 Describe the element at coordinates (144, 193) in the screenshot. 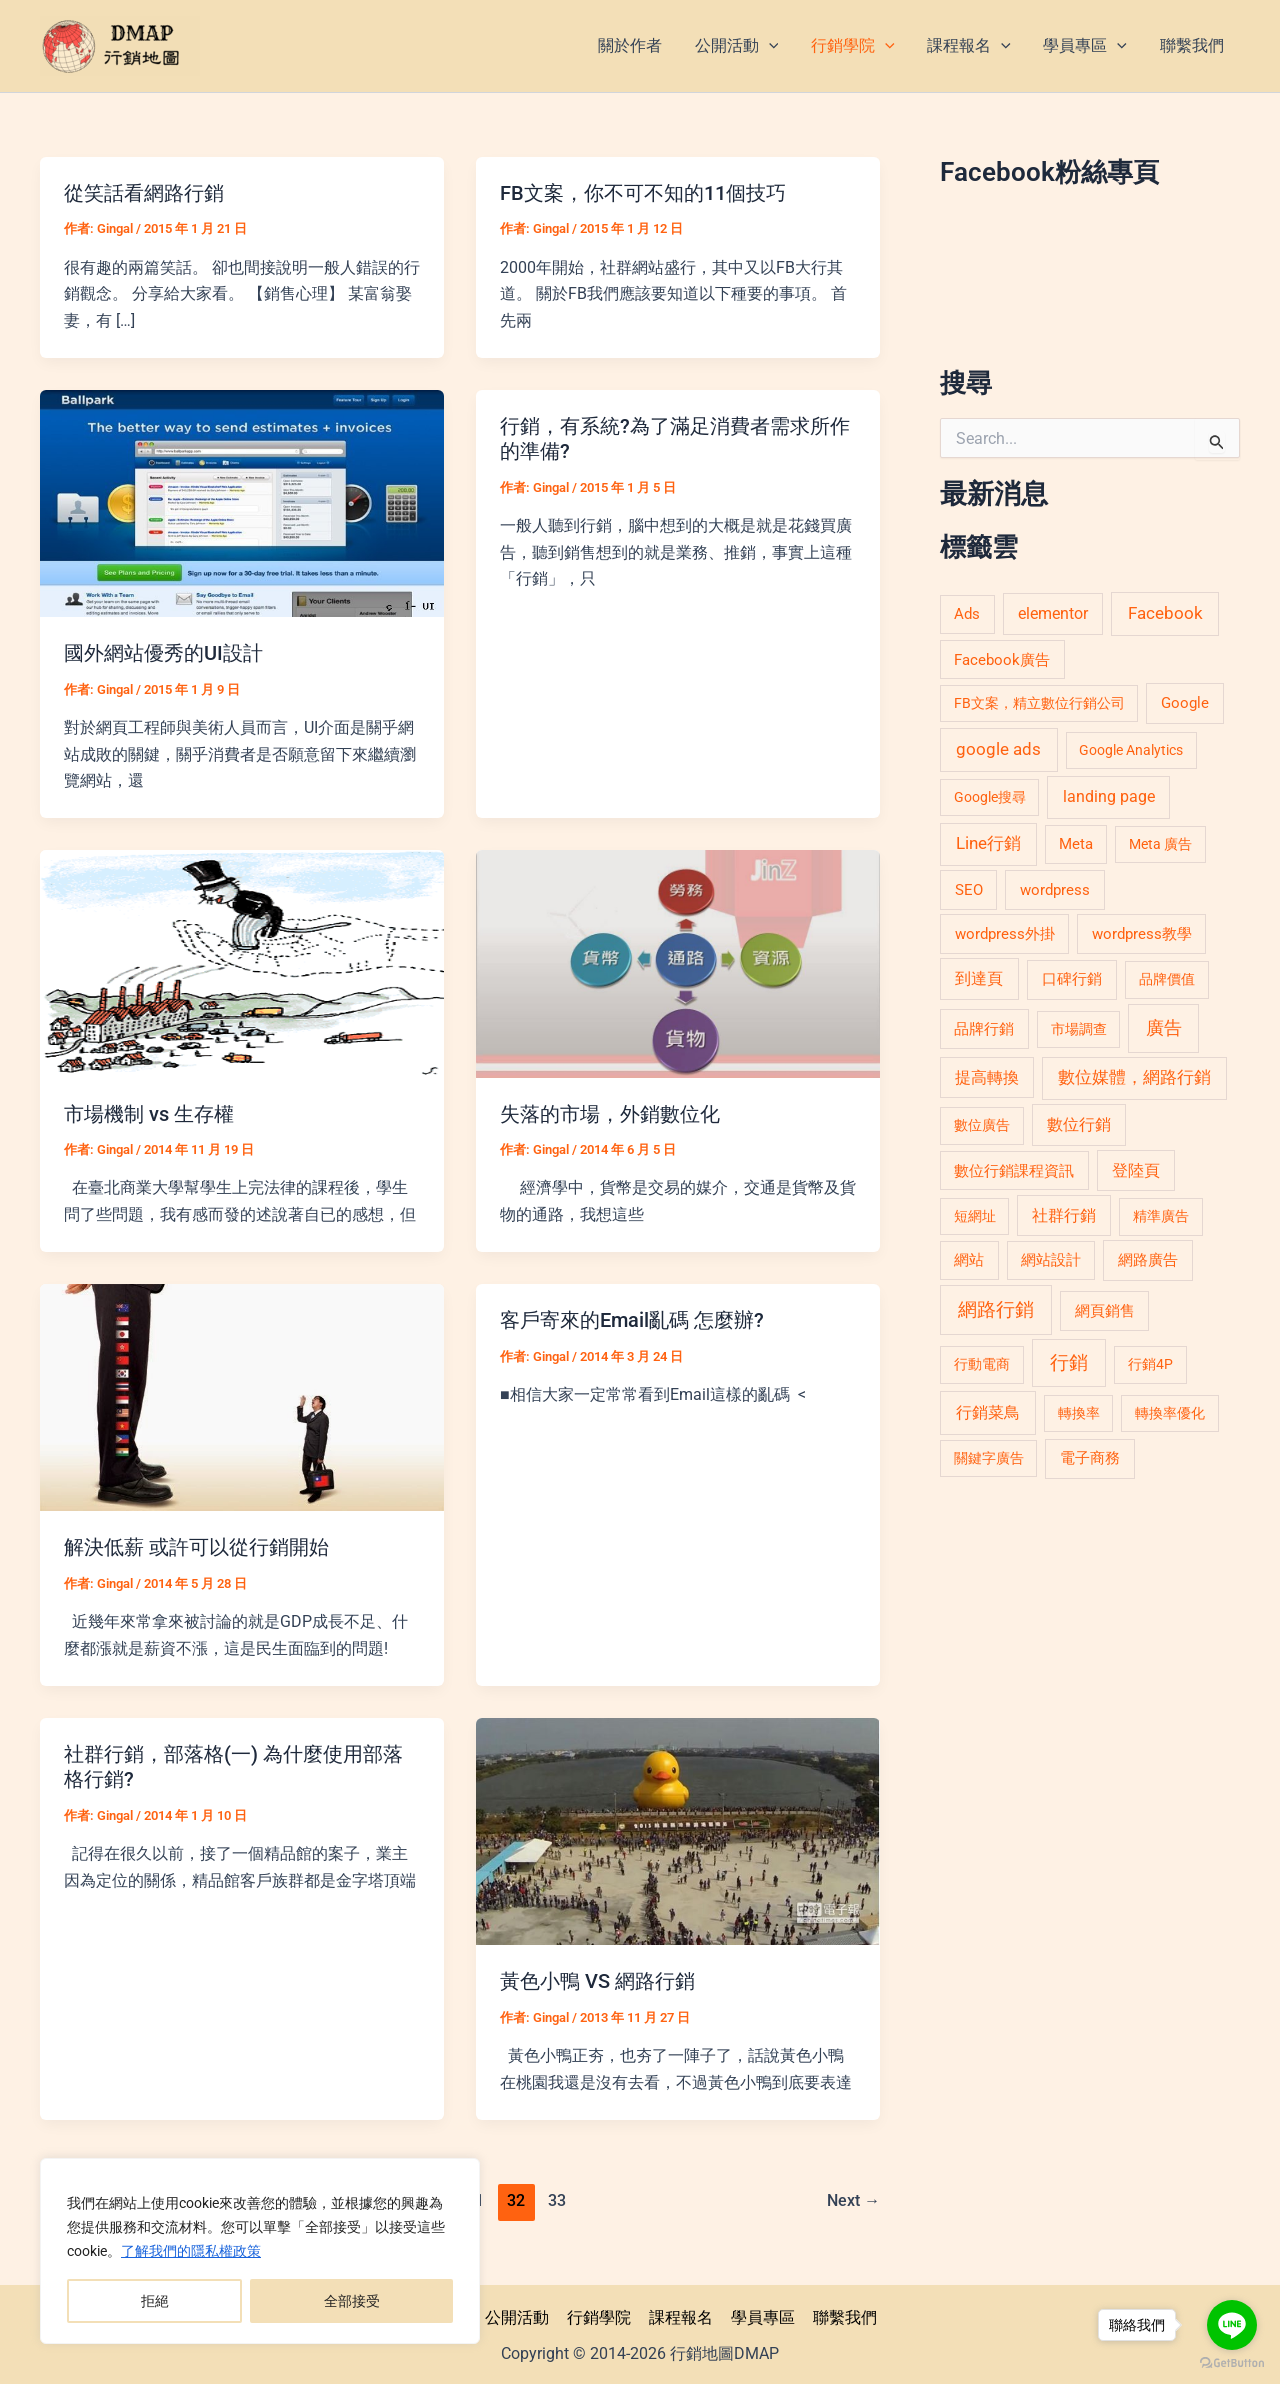

I see `從笑話看網路行銷` at that location.